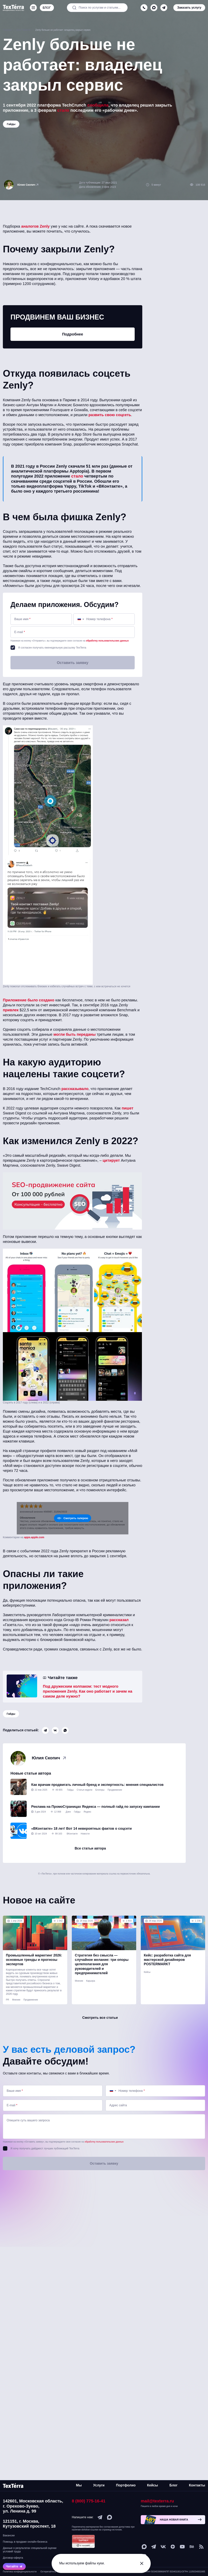  What do you see at coordinates (126, 2485) in the screenshot?
I see `Портфолио` at bounding box center [126, 2485].